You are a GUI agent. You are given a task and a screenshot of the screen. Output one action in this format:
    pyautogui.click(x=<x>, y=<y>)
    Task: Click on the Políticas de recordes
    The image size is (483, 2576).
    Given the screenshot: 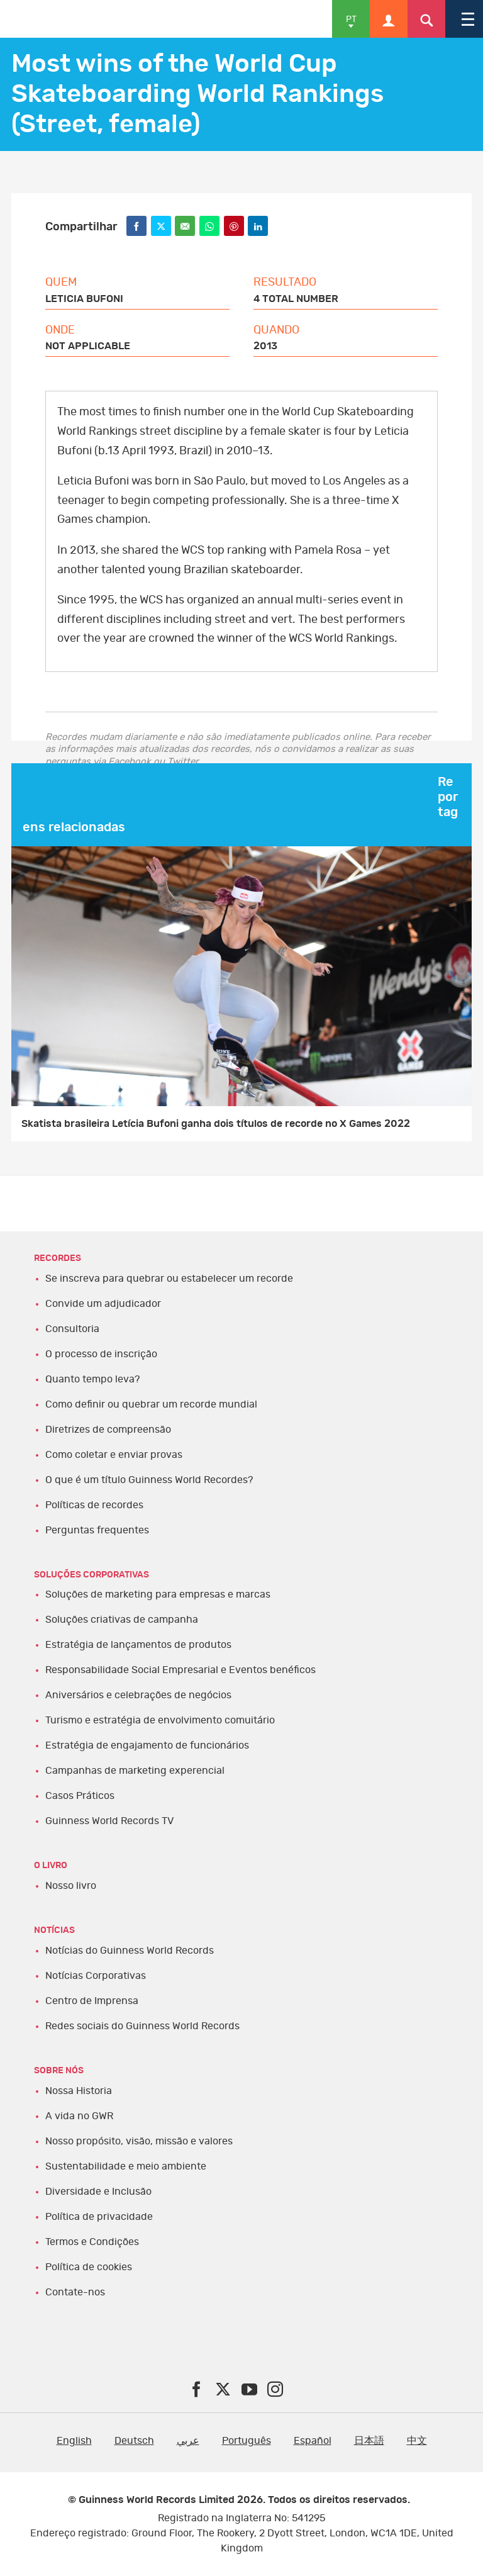 What is the action you would take?
    pyautogui.click(x=94, y=1505)
    